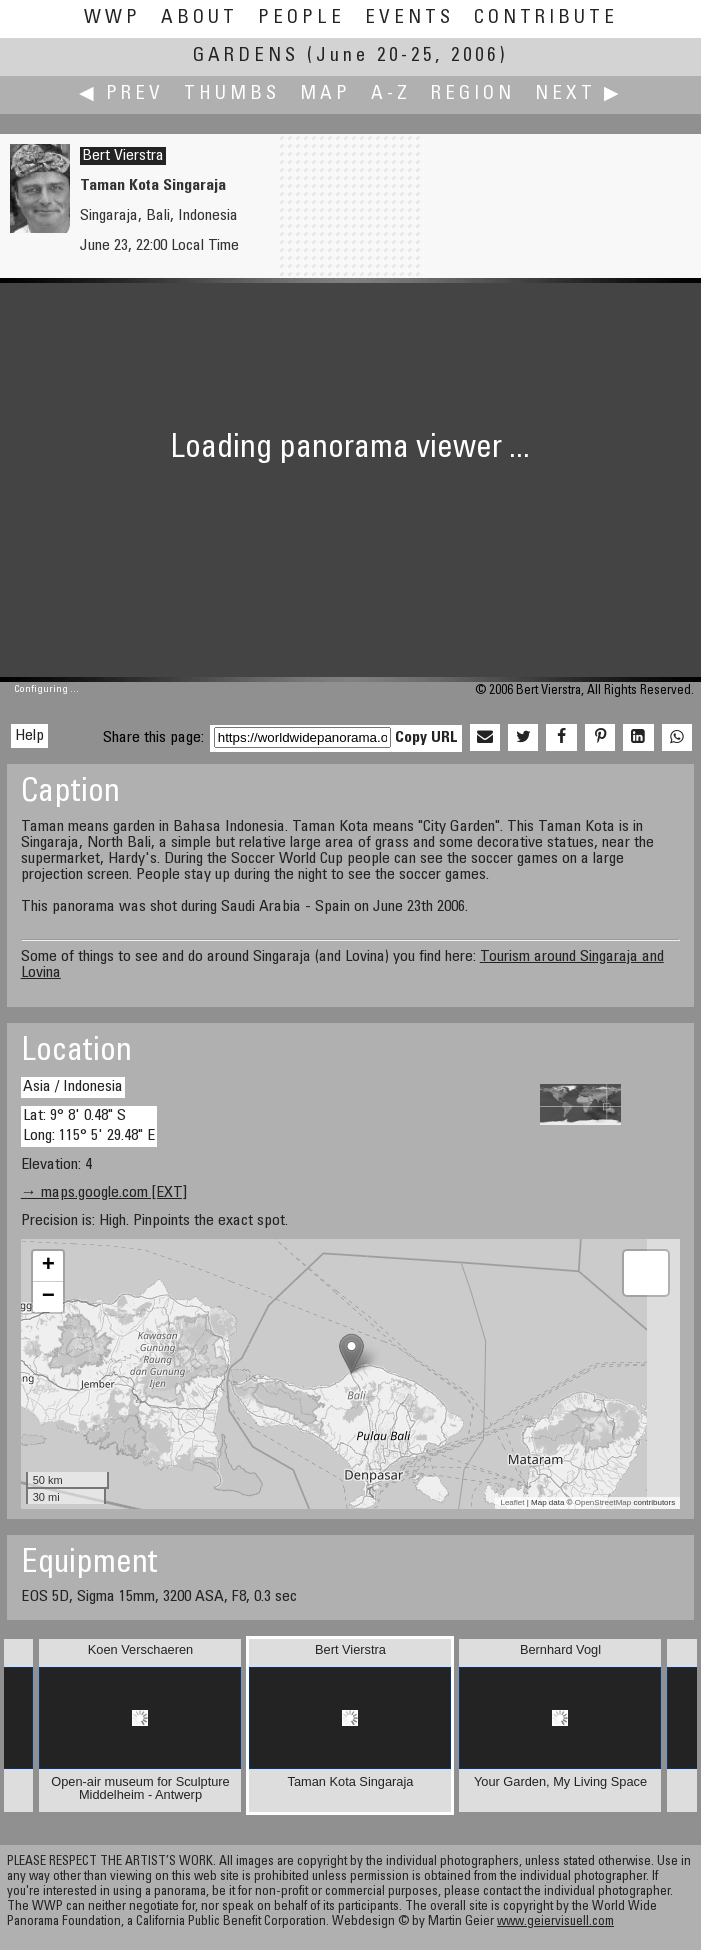 The width and height of the screenshot is (701, 1950). Describe the element at coordinates (123, 156) in the screenshot. I see `Bert Vierstra` at that location.